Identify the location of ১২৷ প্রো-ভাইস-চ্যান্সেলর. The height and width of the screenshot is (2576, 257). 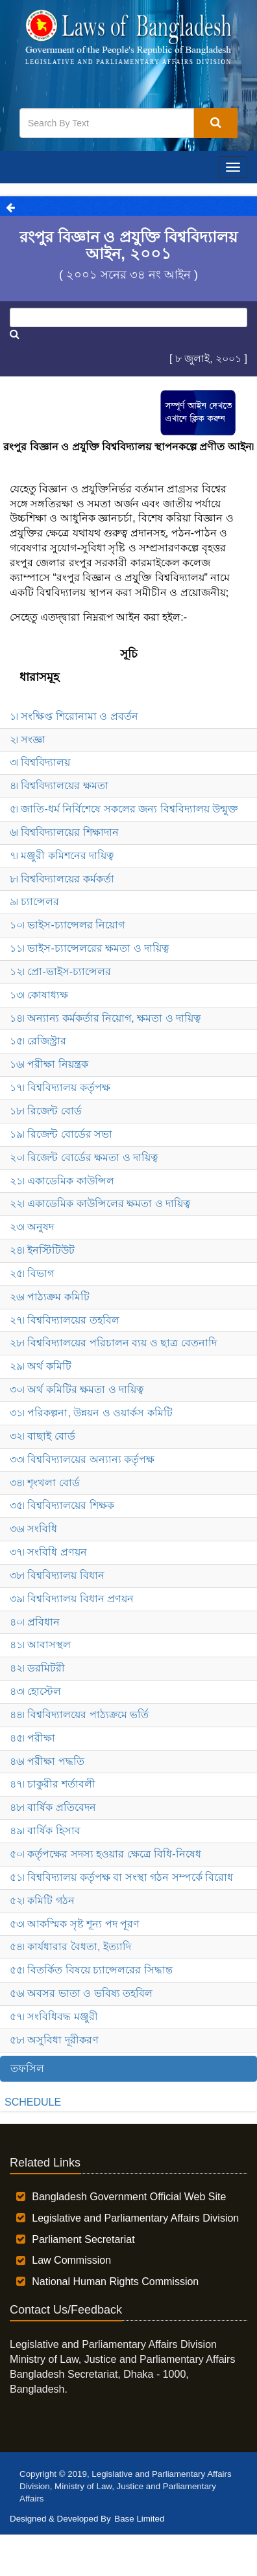
(60, 971).